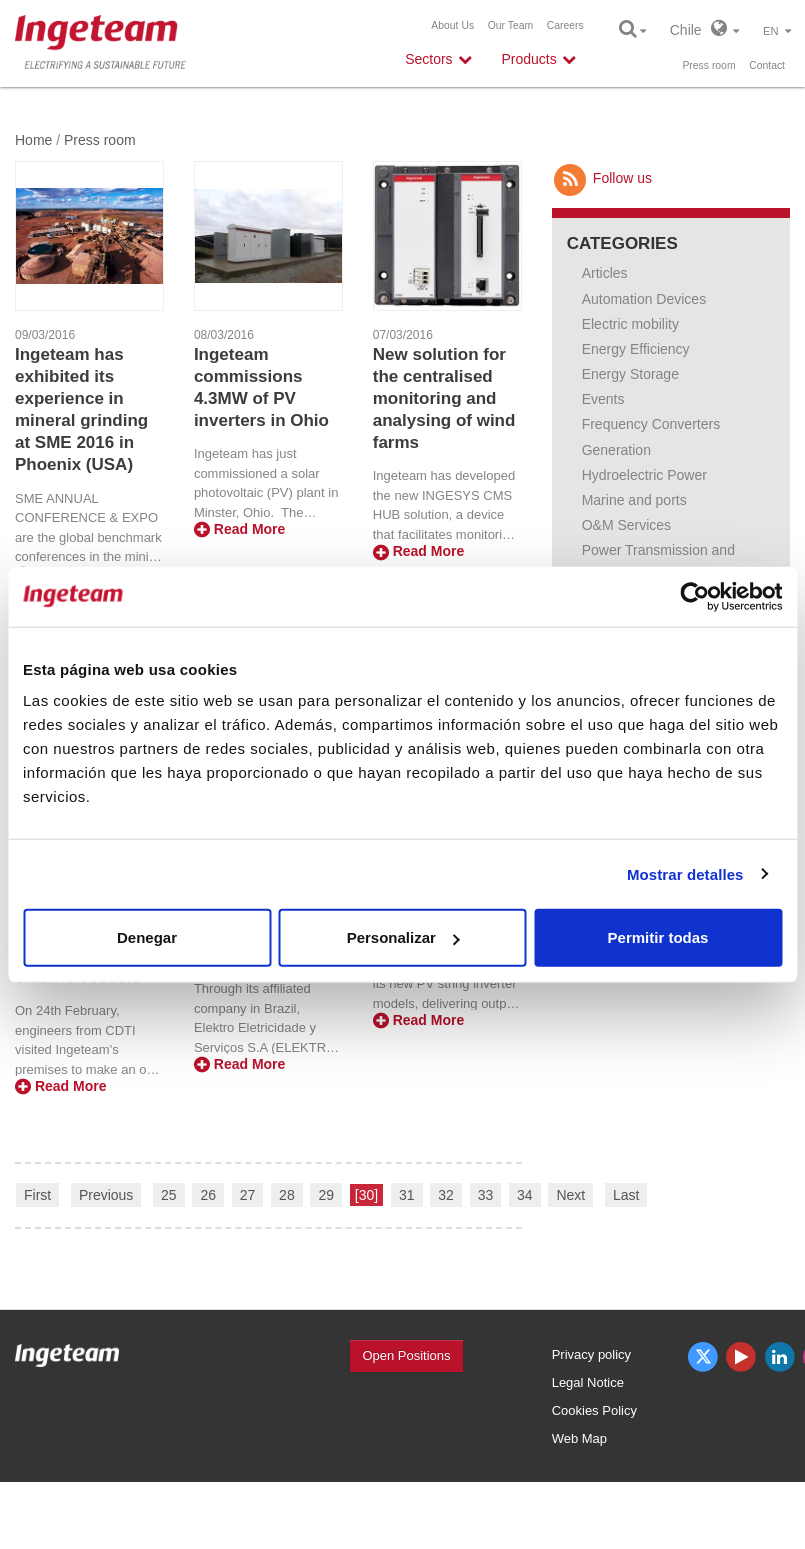 Image resolution: width=805 pixels, height=1549 pixels. What do you see at coordinates (406, 1355) in the screenshot?
I see `Open Positions` at bounding box center [406, 1355].